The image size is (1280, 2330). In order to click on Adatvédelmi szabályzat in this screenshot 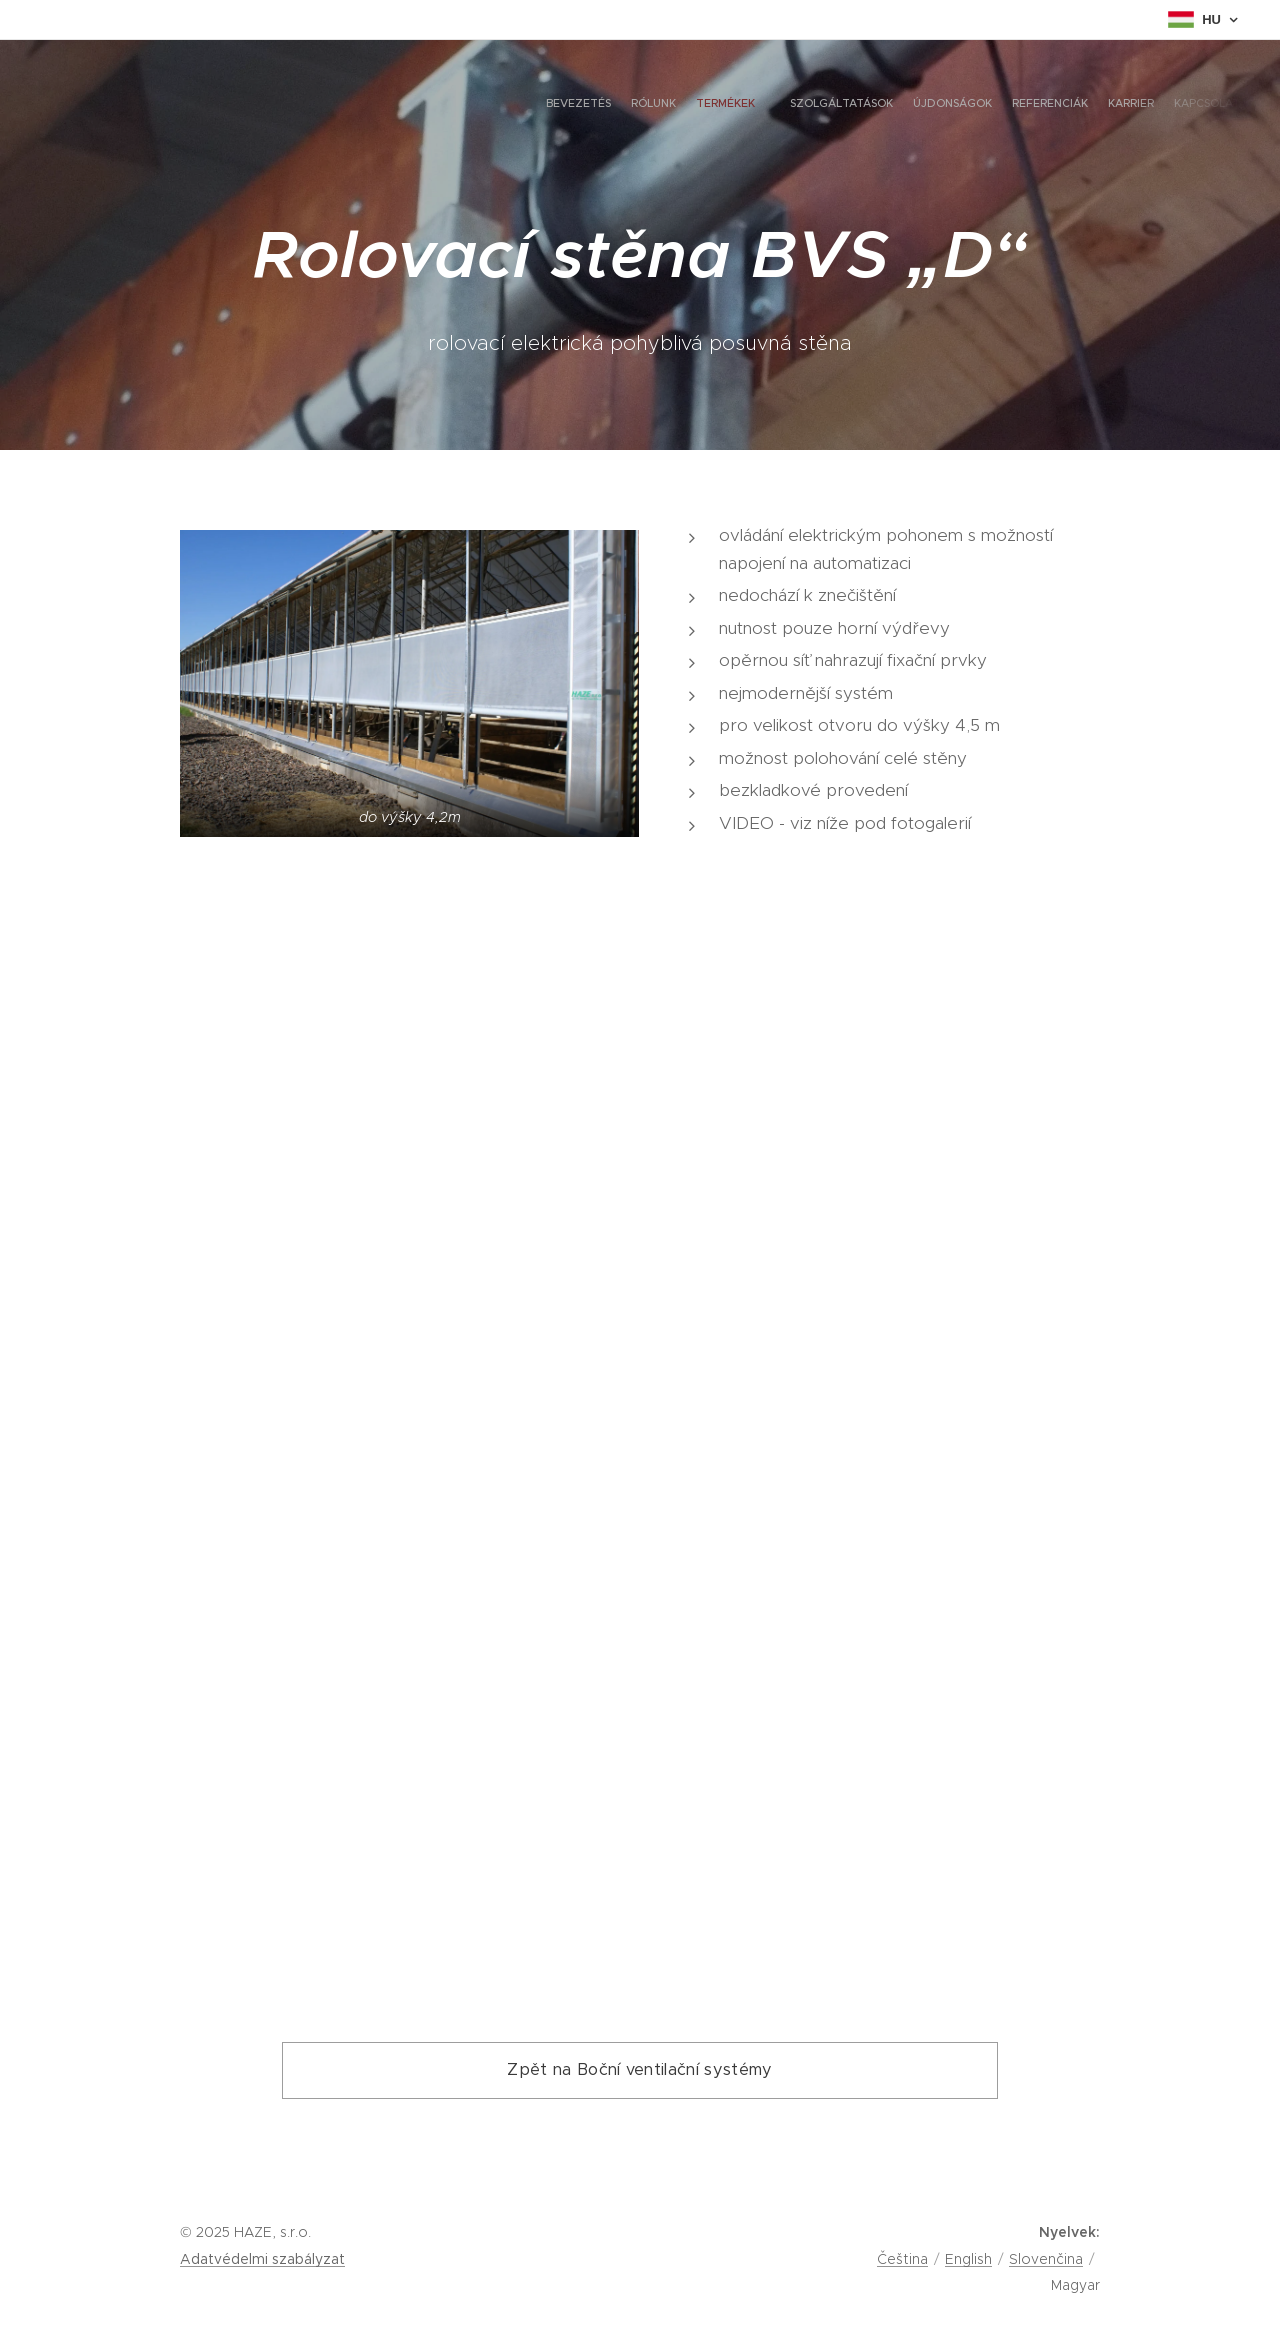, I will do `click(262, 2259)`.